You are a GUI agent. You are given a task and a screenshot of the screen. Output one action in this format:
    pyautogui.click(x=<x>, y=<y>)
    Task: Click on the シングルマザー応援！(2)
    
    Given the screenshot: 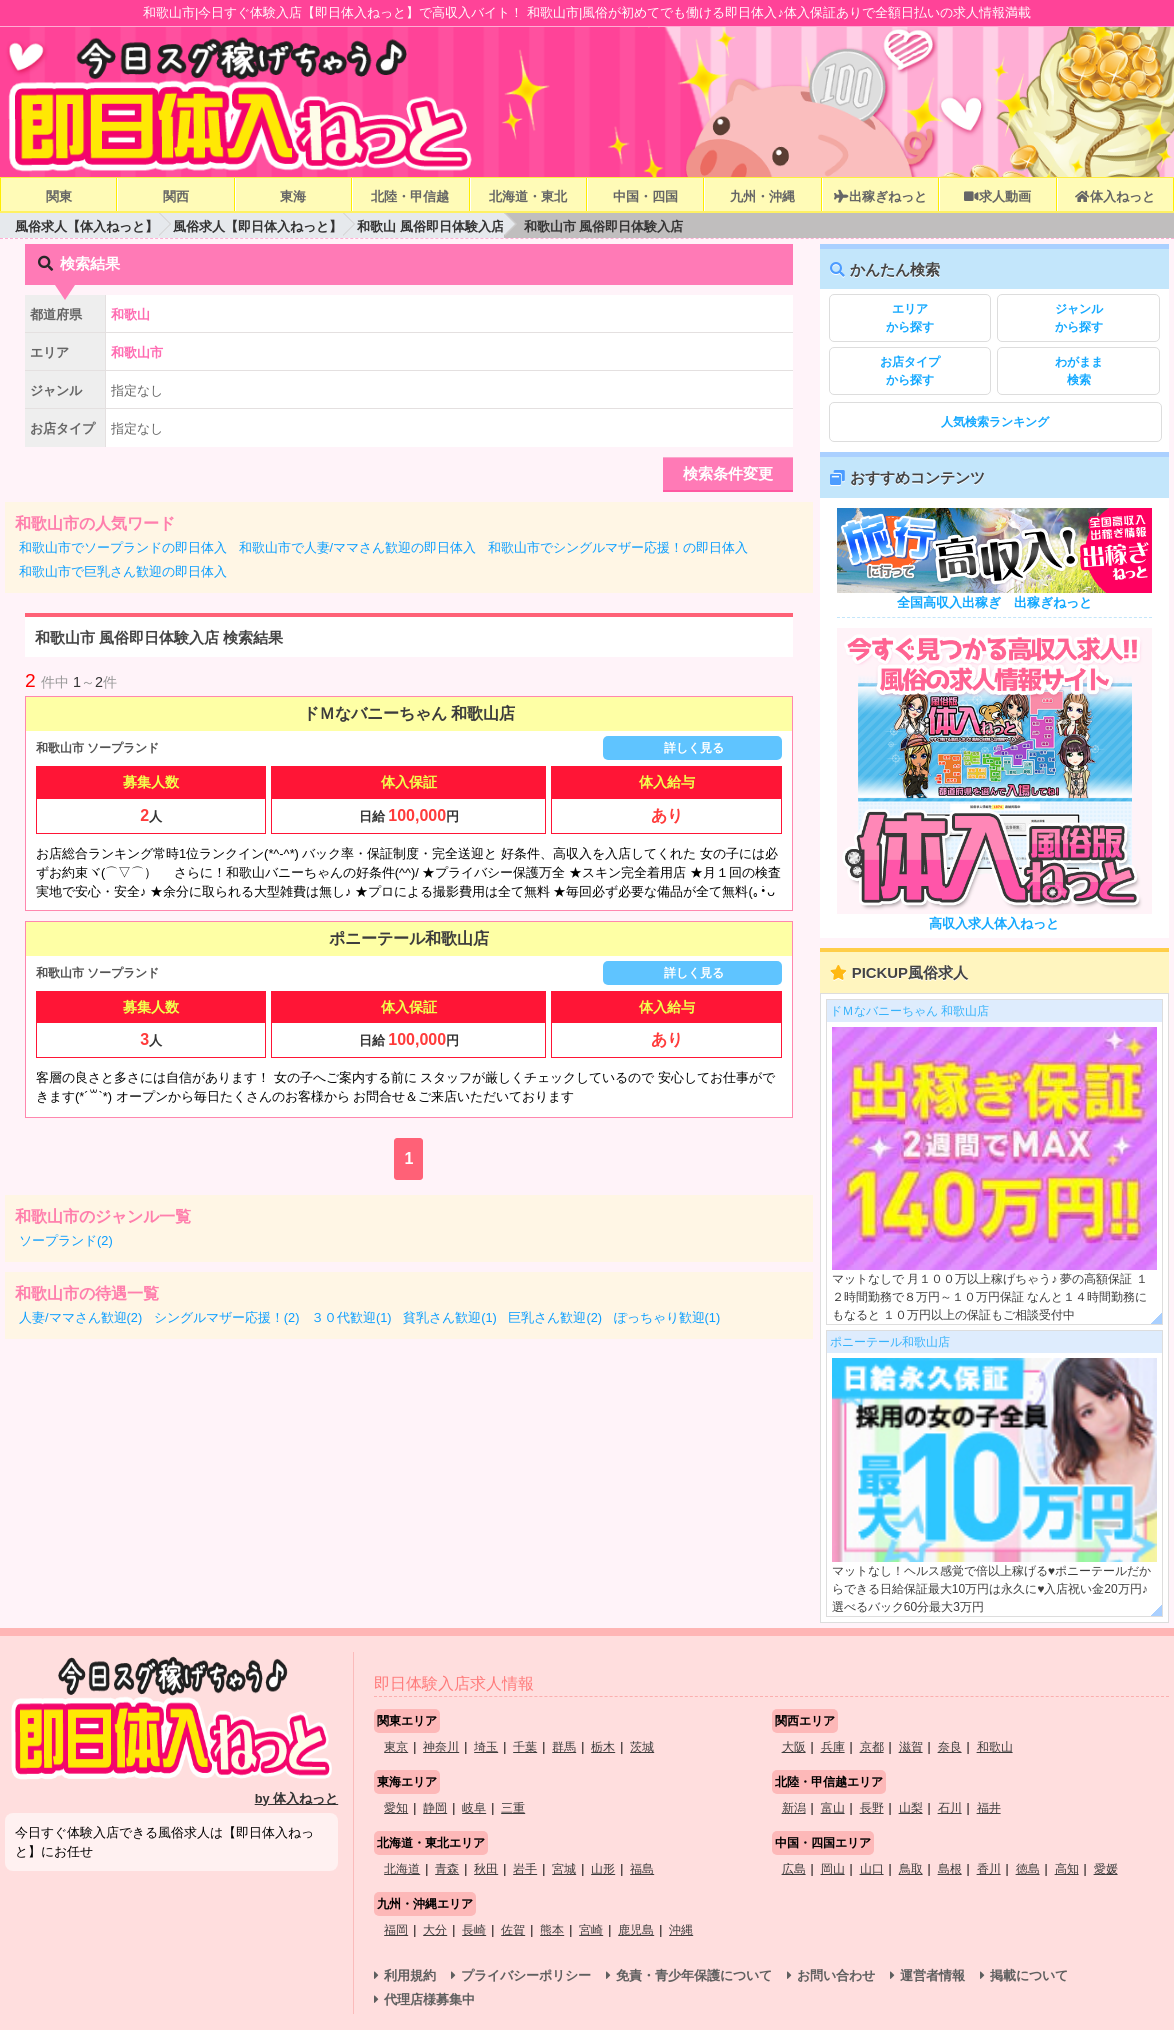 What is the action you would take?
    pyautogui.click(x=227, y=1317)
    